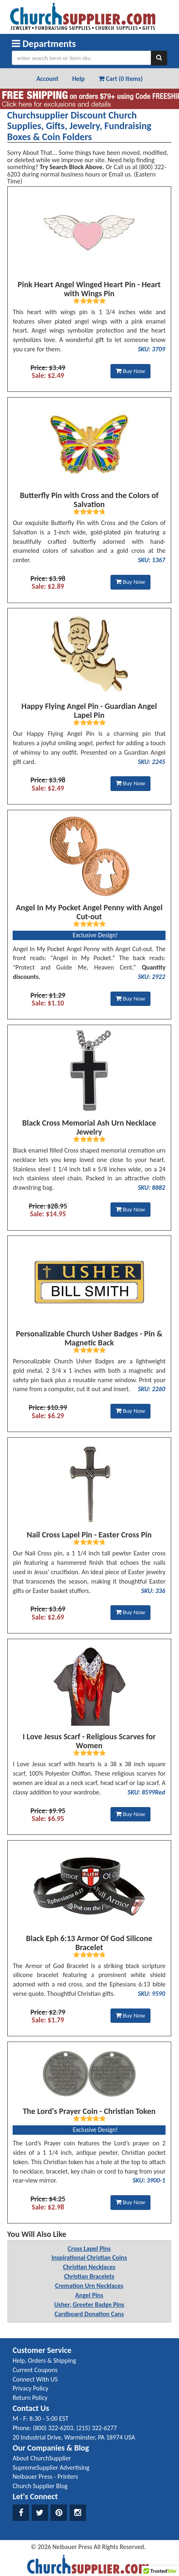  What do you see at coordinates (42, 2458) in the screenshot?
I see `About ChurchSupplier` at bounding box center [42, 2458].